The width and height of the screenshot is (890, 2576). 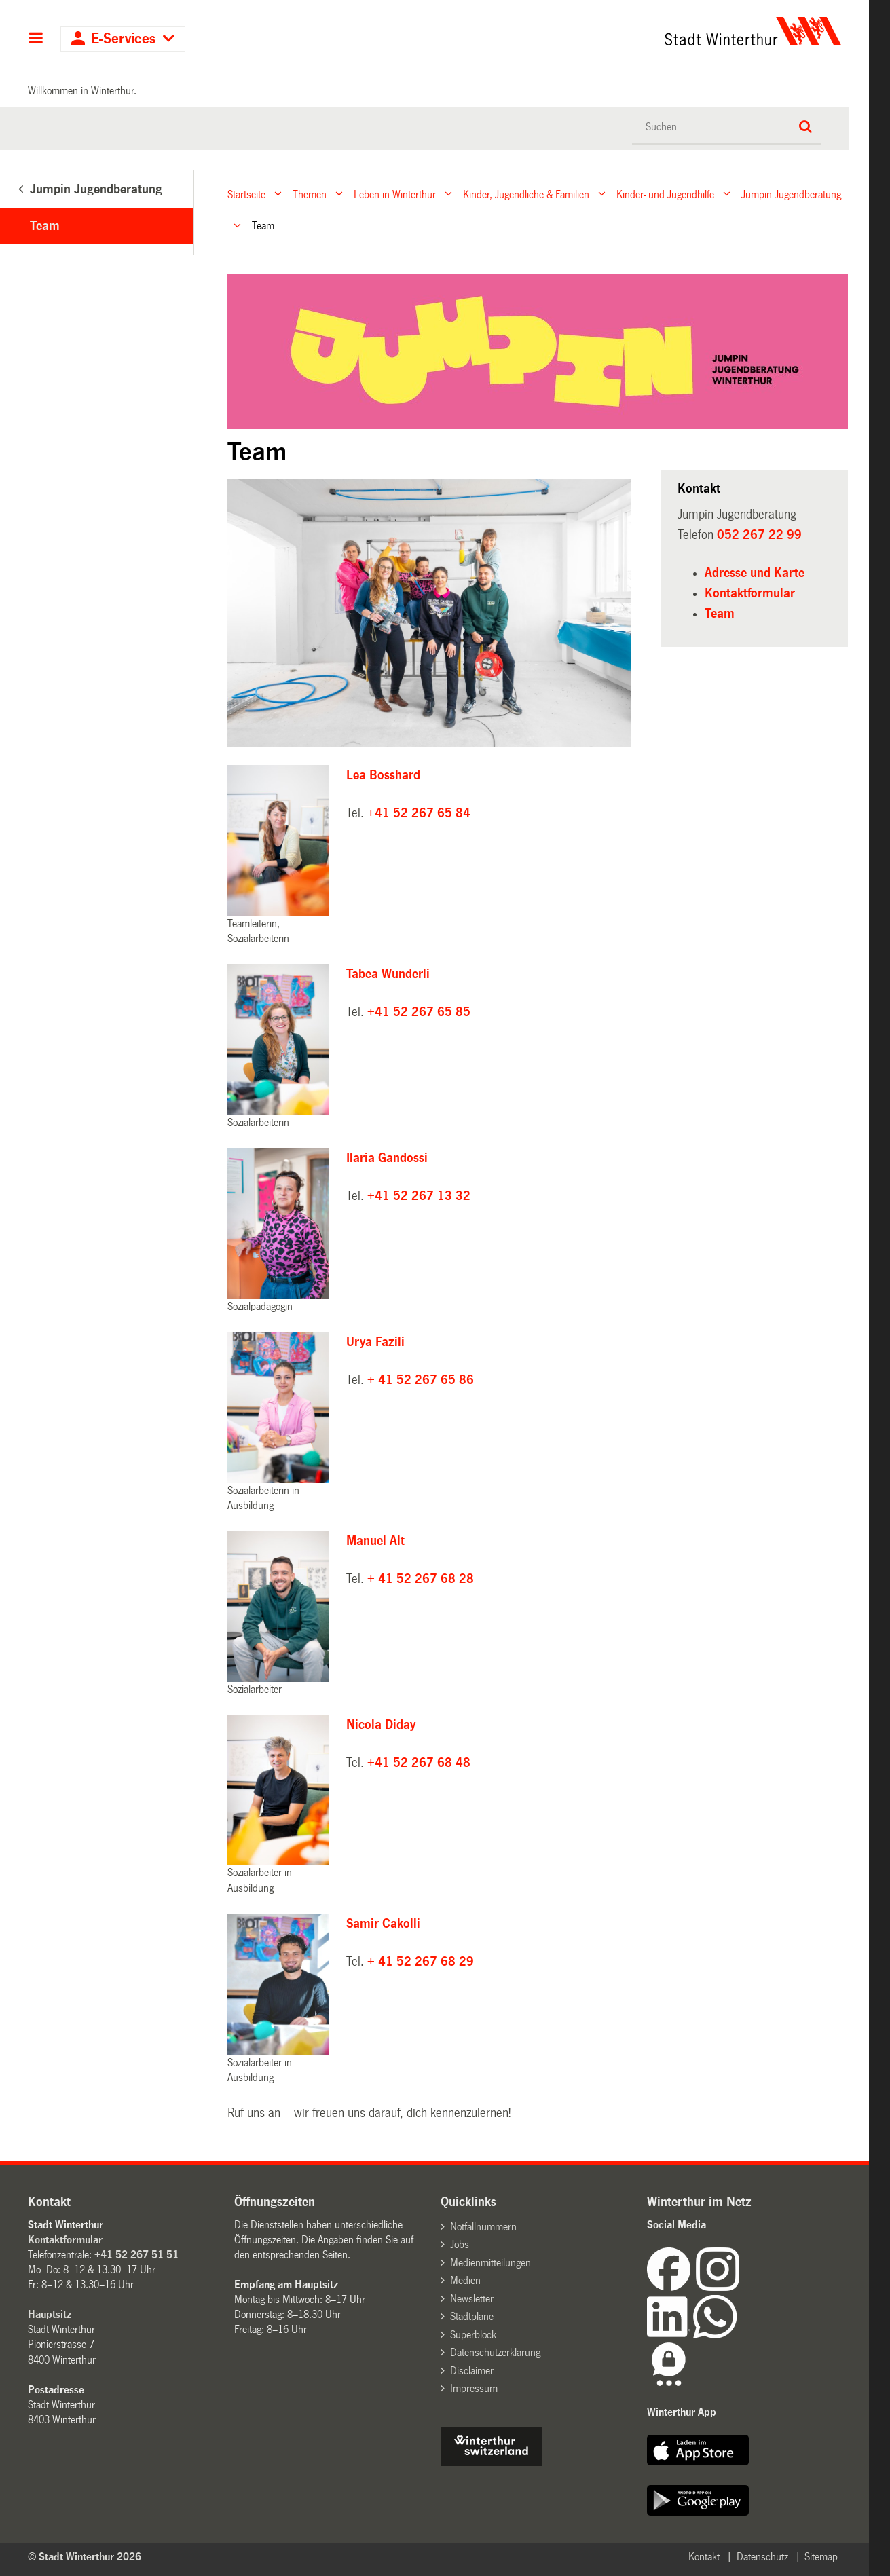 I want to click on Hauptsitz, so click(x=49, y=2314).